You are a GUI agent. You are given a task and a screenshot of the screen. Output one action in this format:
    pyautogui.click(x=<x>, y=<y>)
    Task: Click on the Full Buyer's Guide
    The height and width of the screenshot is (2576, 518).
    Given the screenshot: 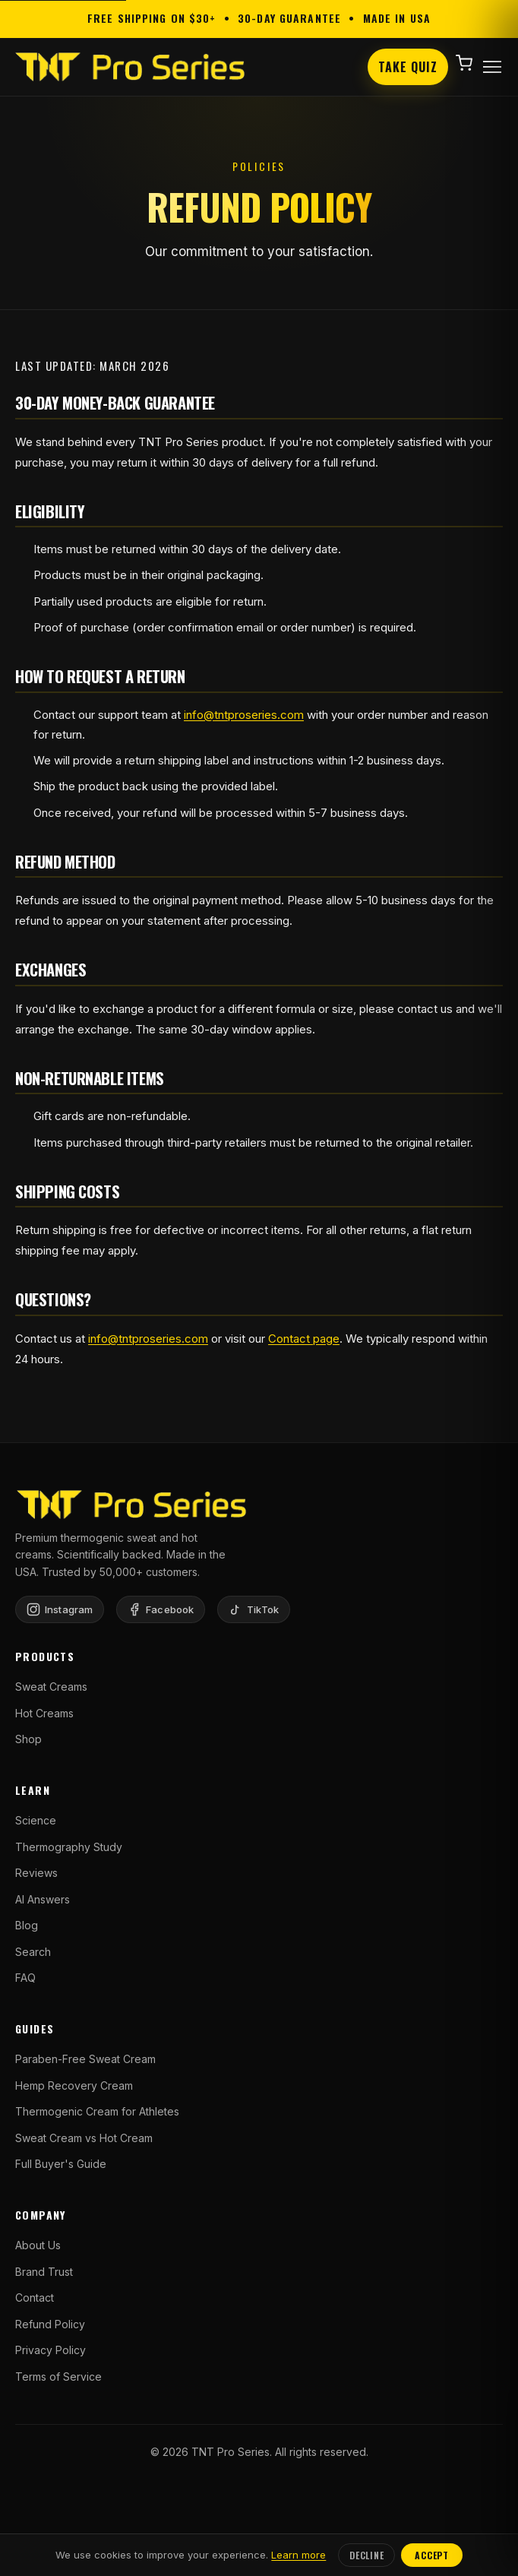 What is the action you would take?
    pyautogui.click(x=60, y=2163)
    